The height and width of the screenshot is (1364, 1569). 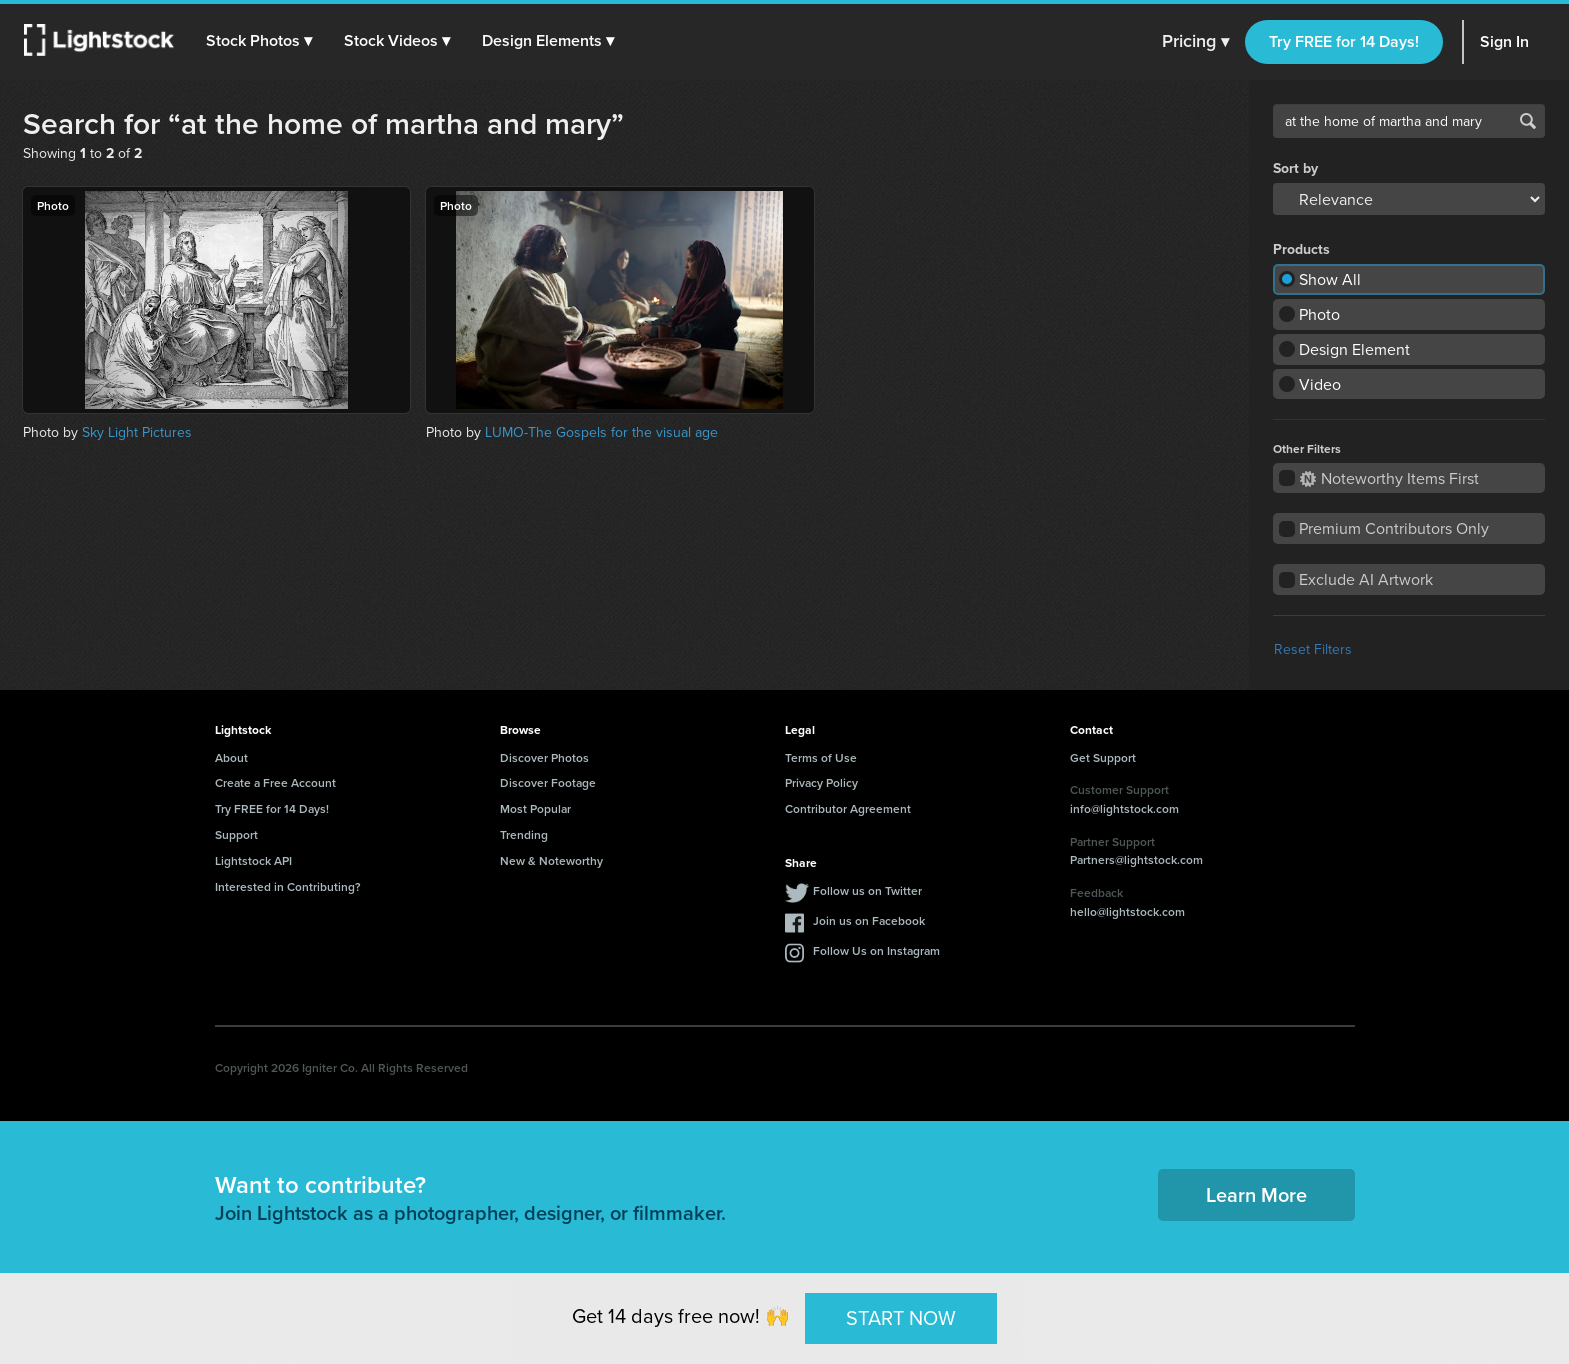 What do you see at coordinates (551, 860) in the screenshot?
I see `New & Noteworthy` at bounding box center [551, 860].